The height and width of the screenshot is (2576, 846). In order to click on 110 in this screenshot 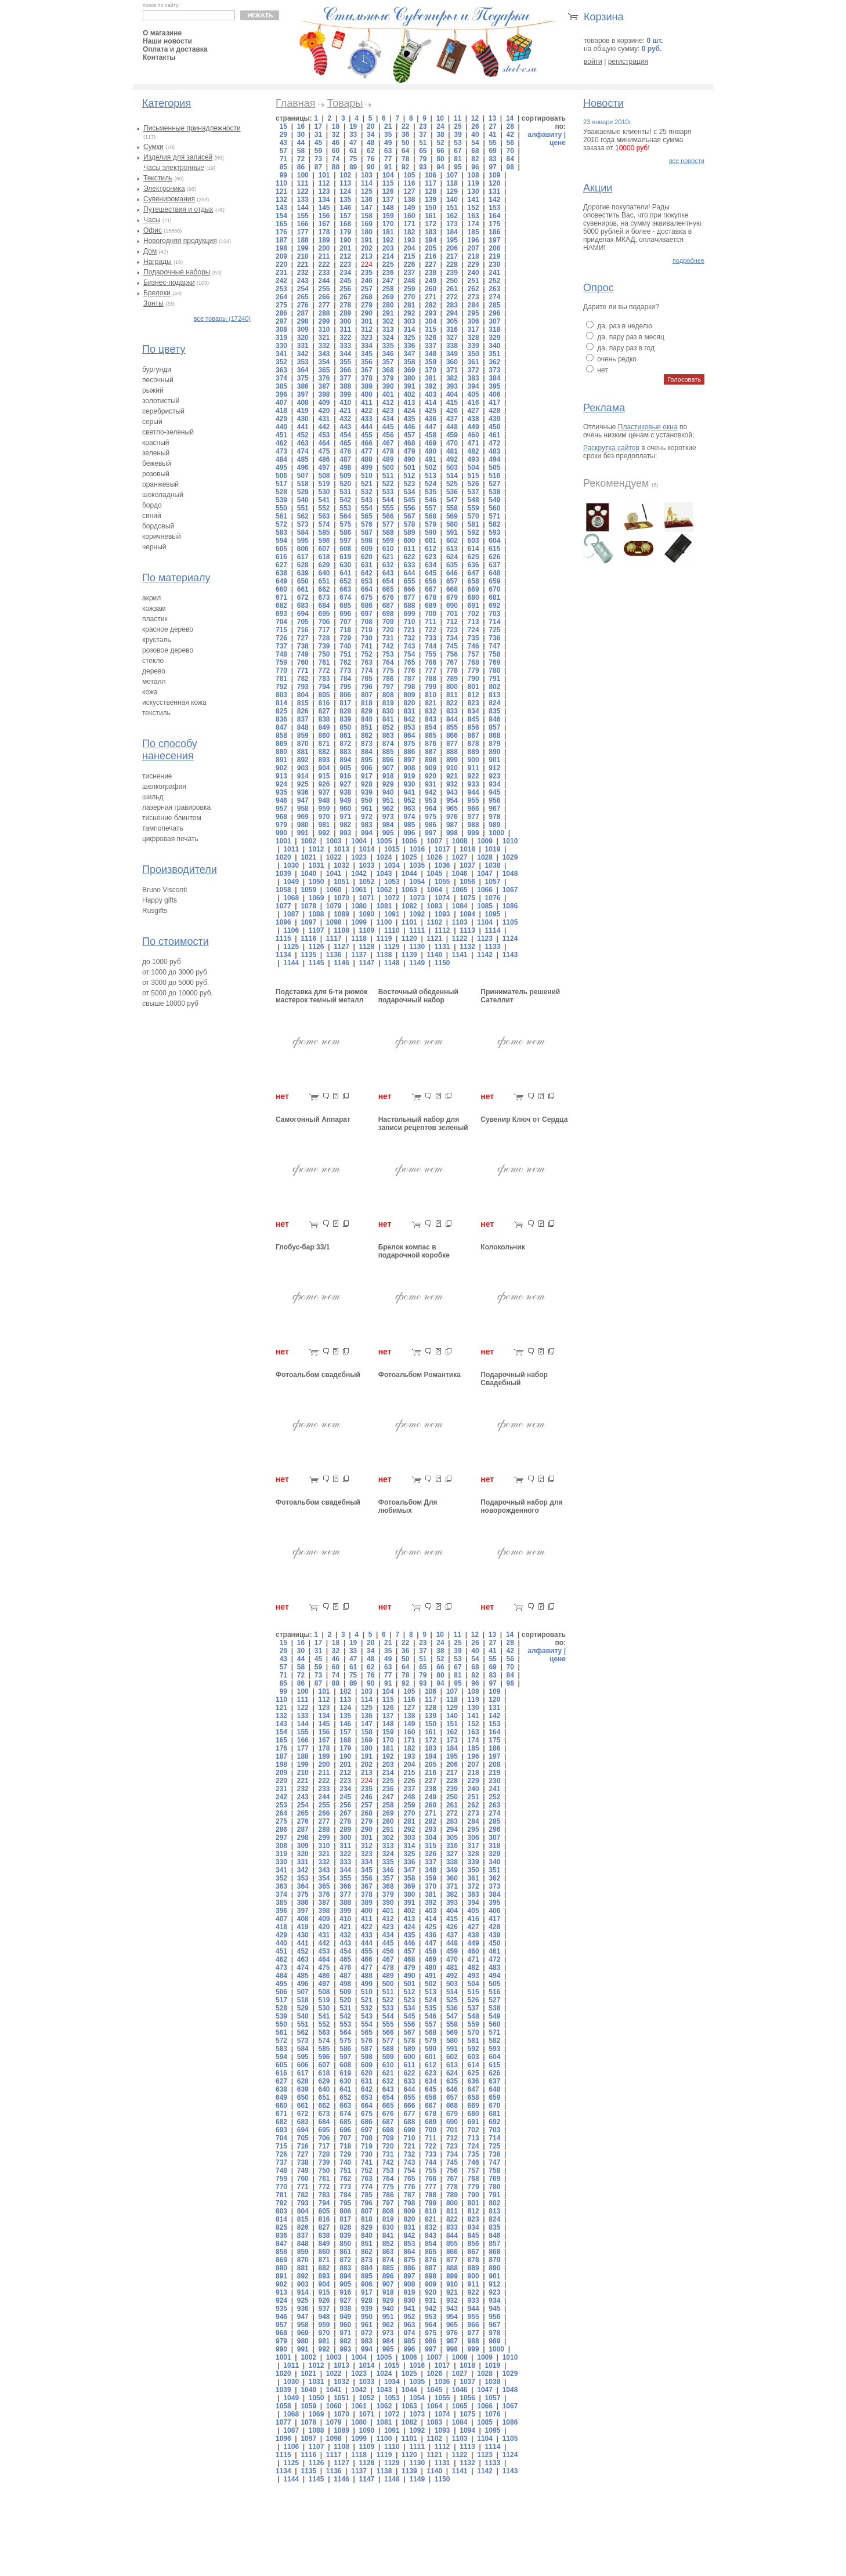, I will do `click(281, 183)`.